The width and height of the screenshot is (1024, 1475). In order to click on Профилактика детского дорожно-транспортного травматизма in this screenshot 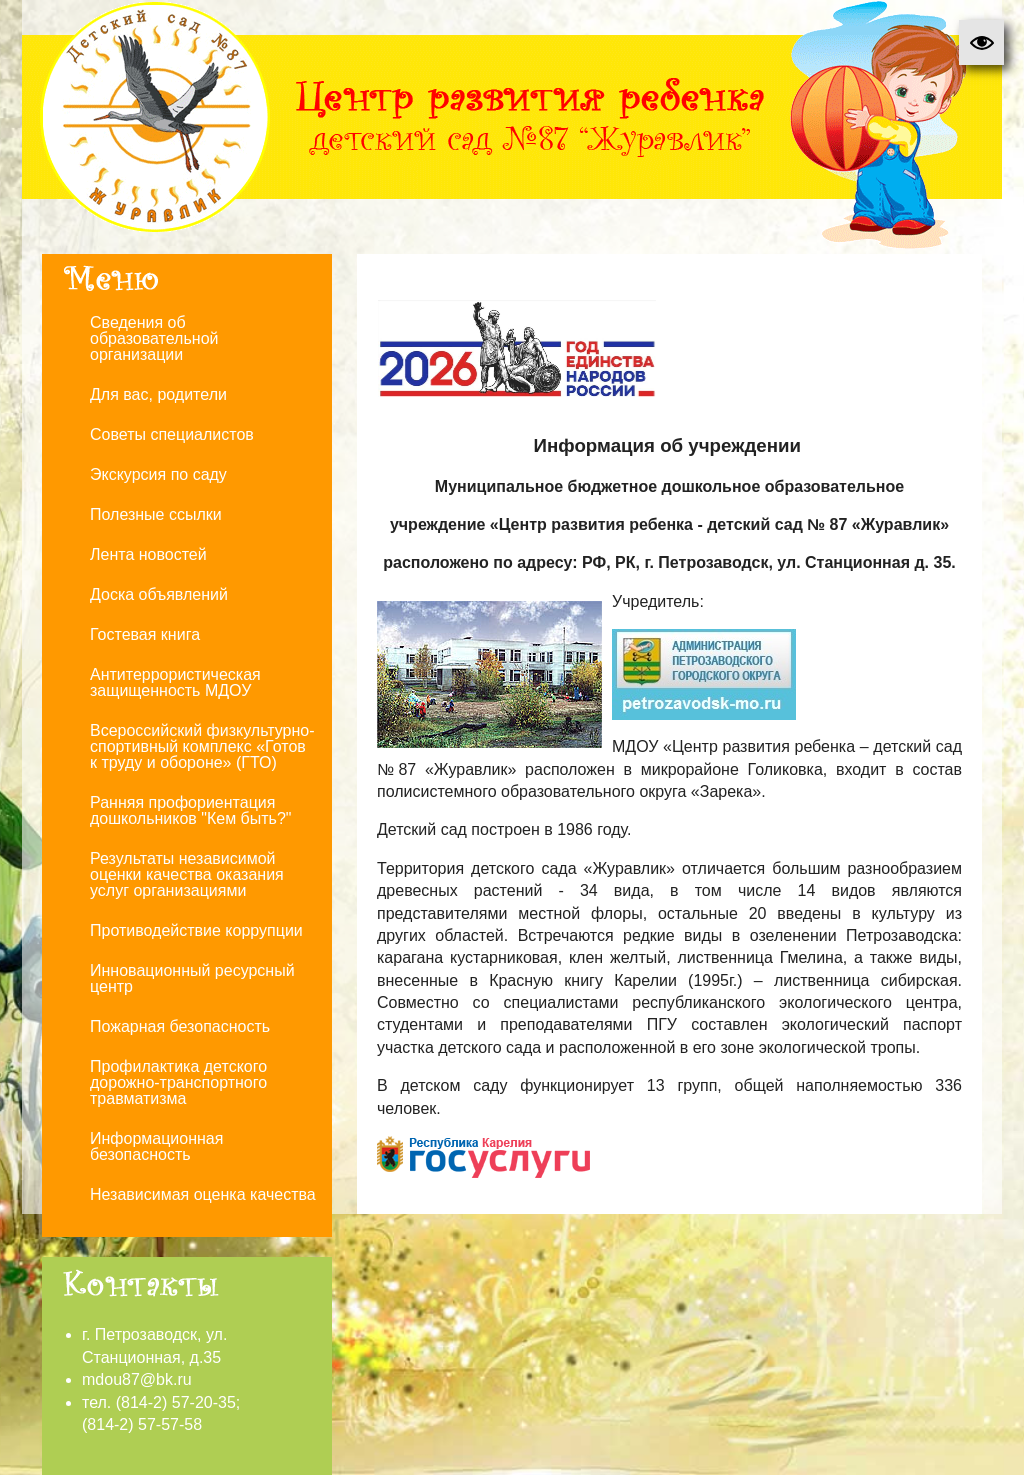, I will do `click(178, 1082)`.